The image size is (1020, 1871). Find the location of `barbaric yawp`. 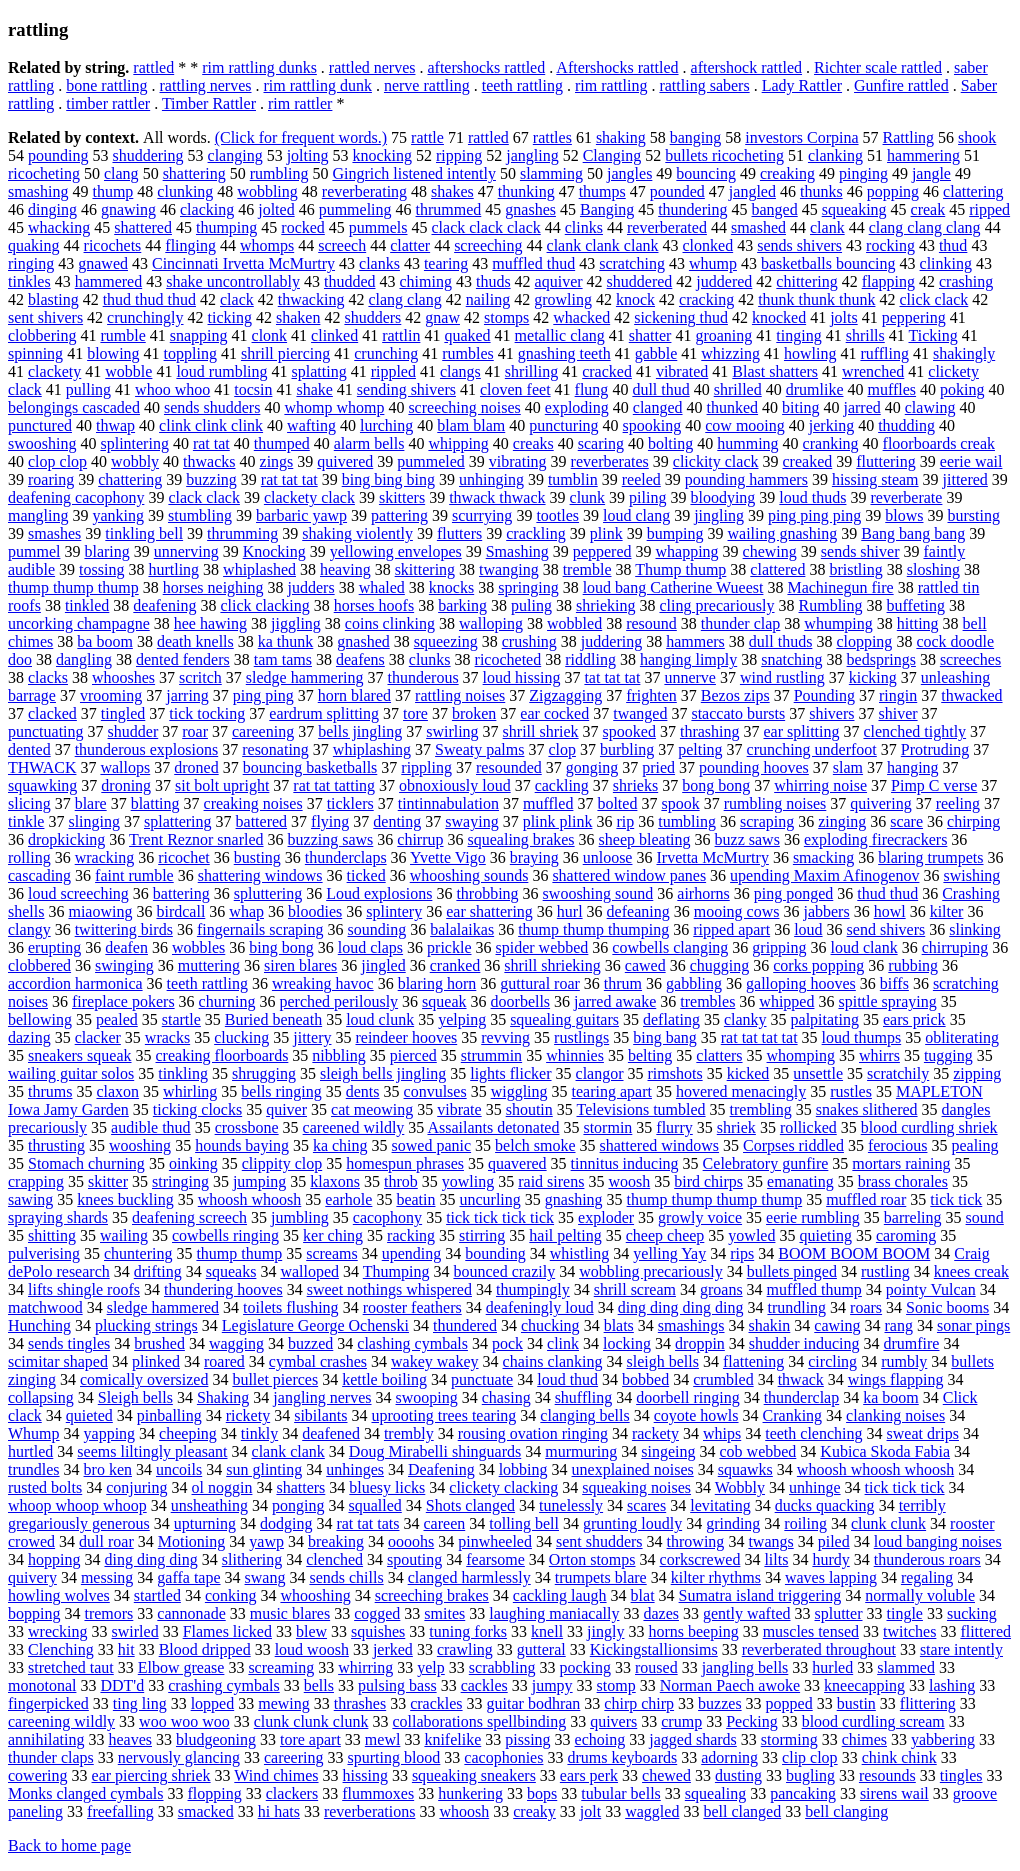

barbaric yawp is located at coordinates (301, 515).